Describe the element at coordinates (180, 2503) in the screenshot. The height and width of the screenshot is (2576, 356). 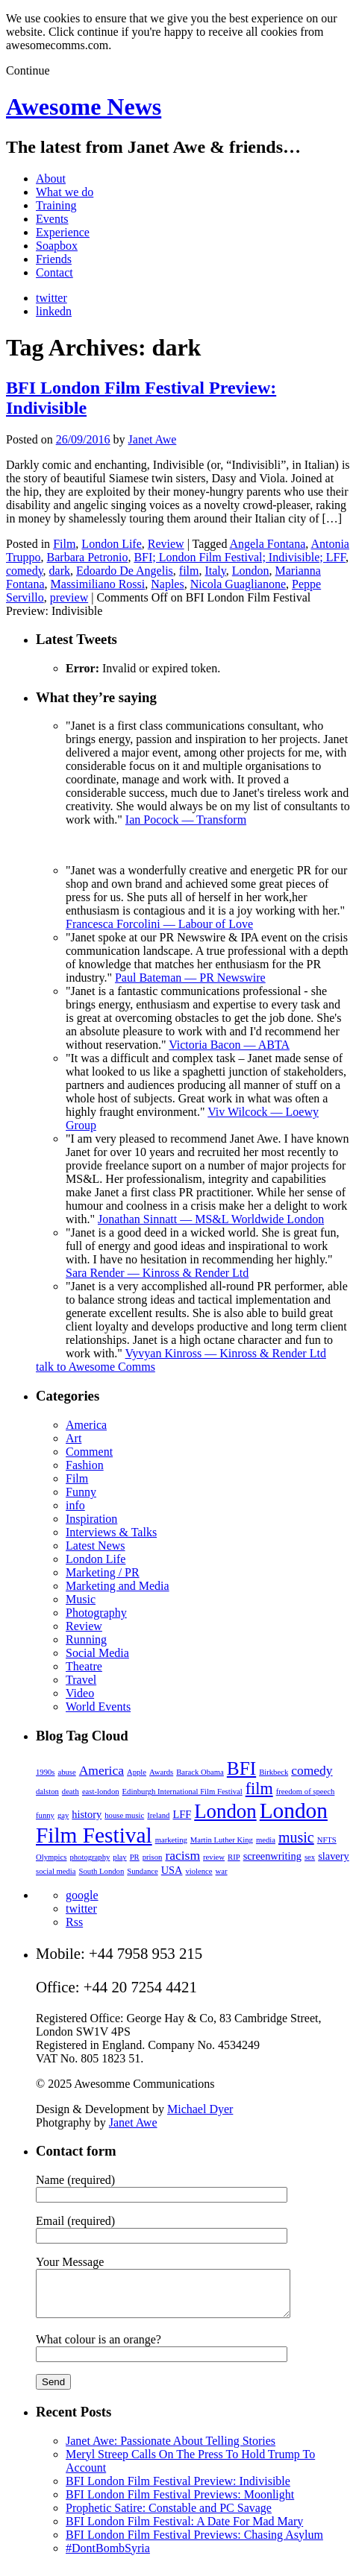
I see `BFI London Film Festival Previews: Moonlight` at that location.